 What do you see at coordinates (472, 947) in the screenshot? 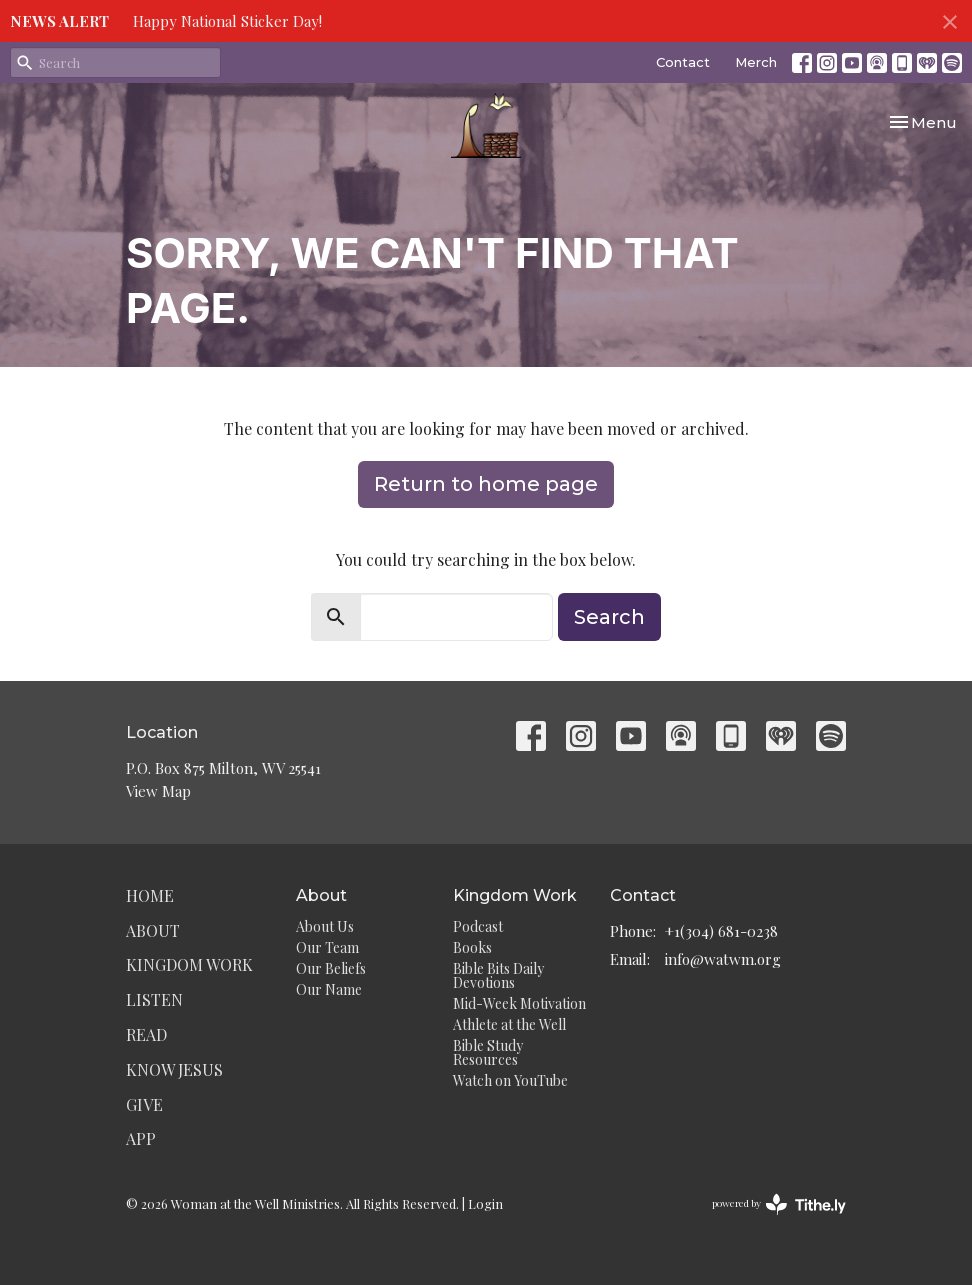
I see `Books` at bounding box center [472, 947].